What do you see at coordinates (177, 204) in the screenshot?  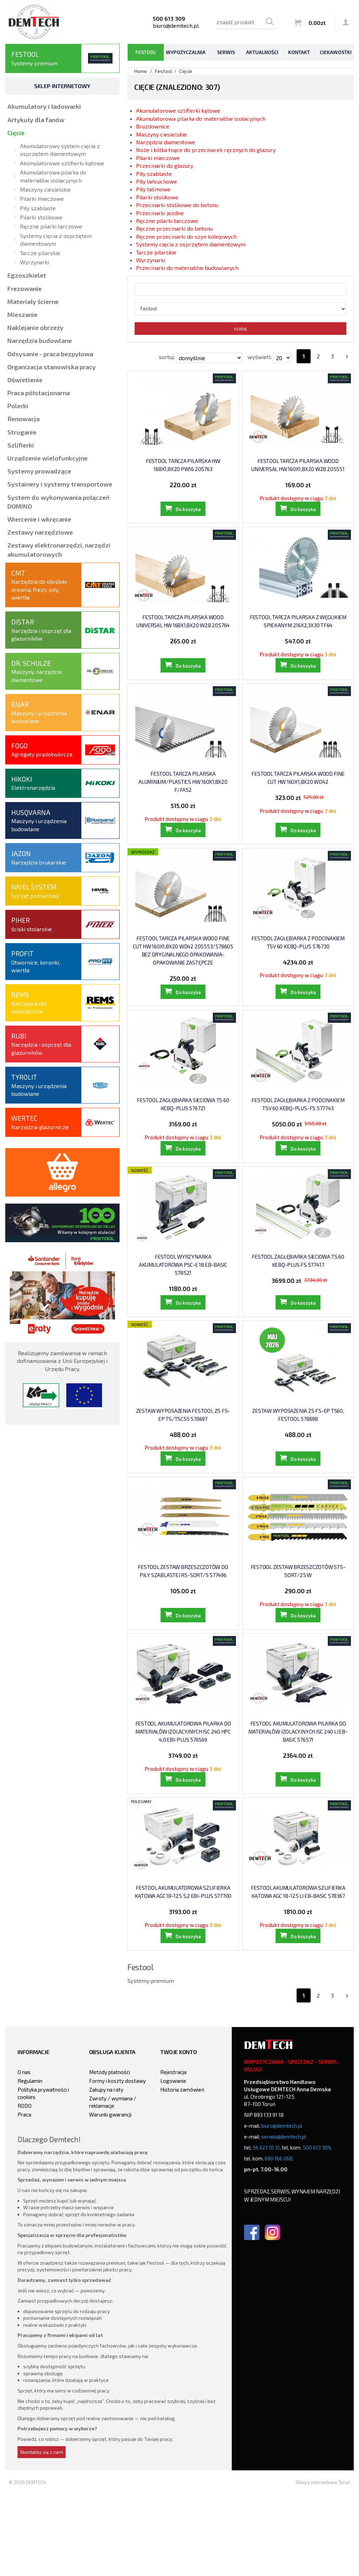 I see `Przecinarki stolikowe do betonu` at bounding box center [177, 204].